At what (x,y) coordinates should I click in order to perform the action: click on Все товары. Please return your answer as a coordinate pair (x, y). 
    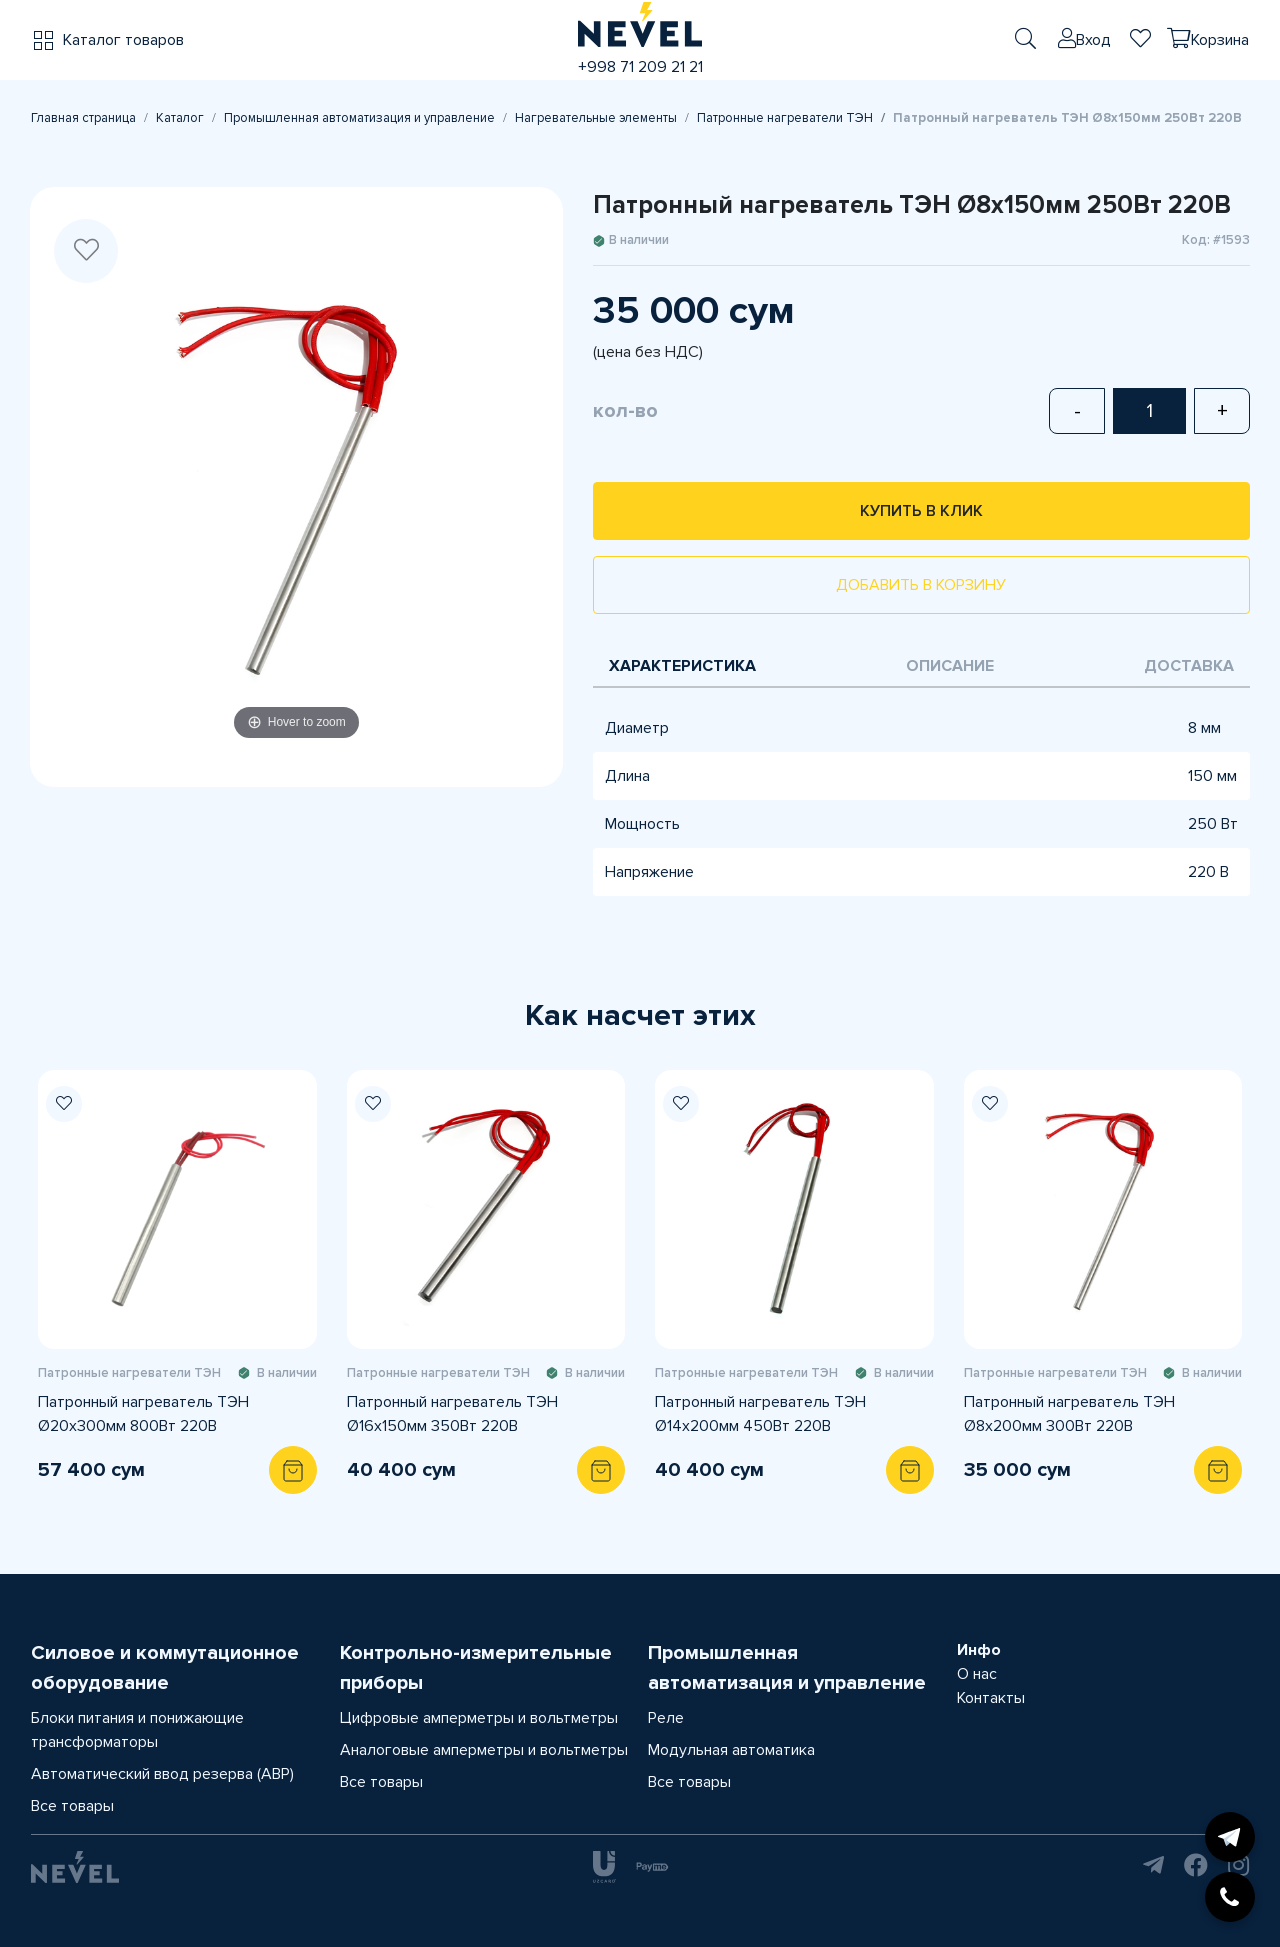
    Looking at the image, I should click on (72, 1806).